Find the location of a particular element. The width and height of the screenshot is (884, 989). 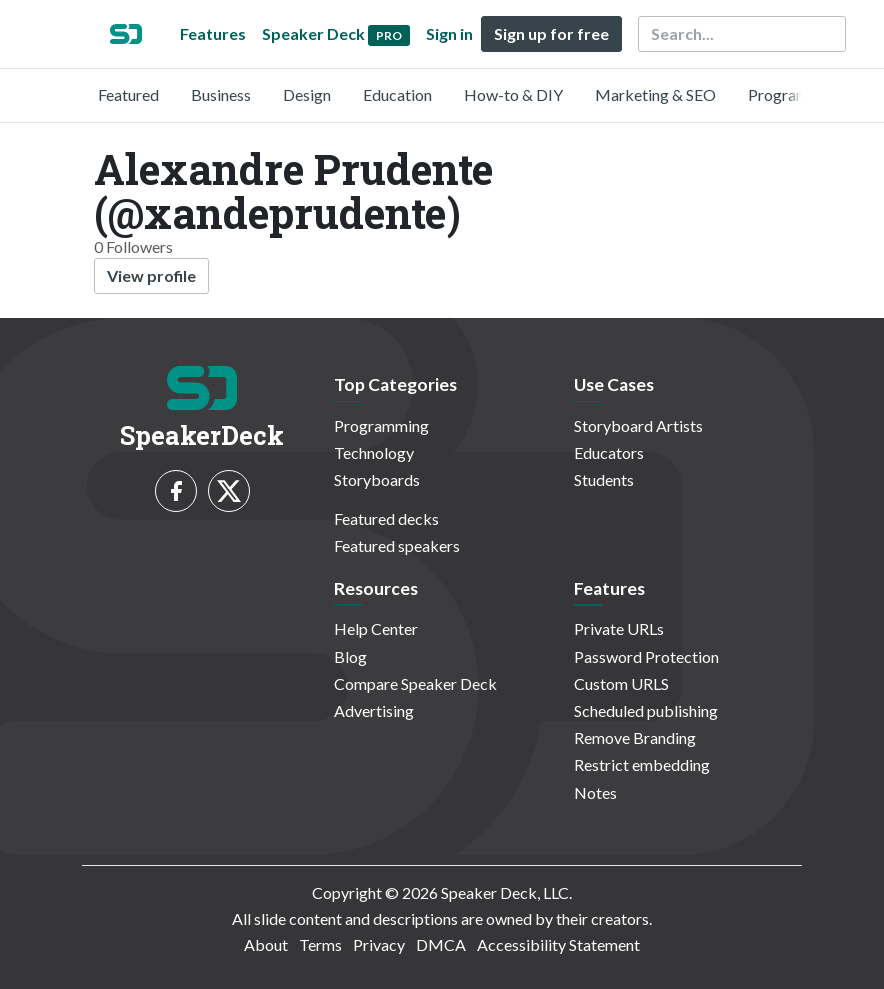

Business is located at coordinates (221, 94).